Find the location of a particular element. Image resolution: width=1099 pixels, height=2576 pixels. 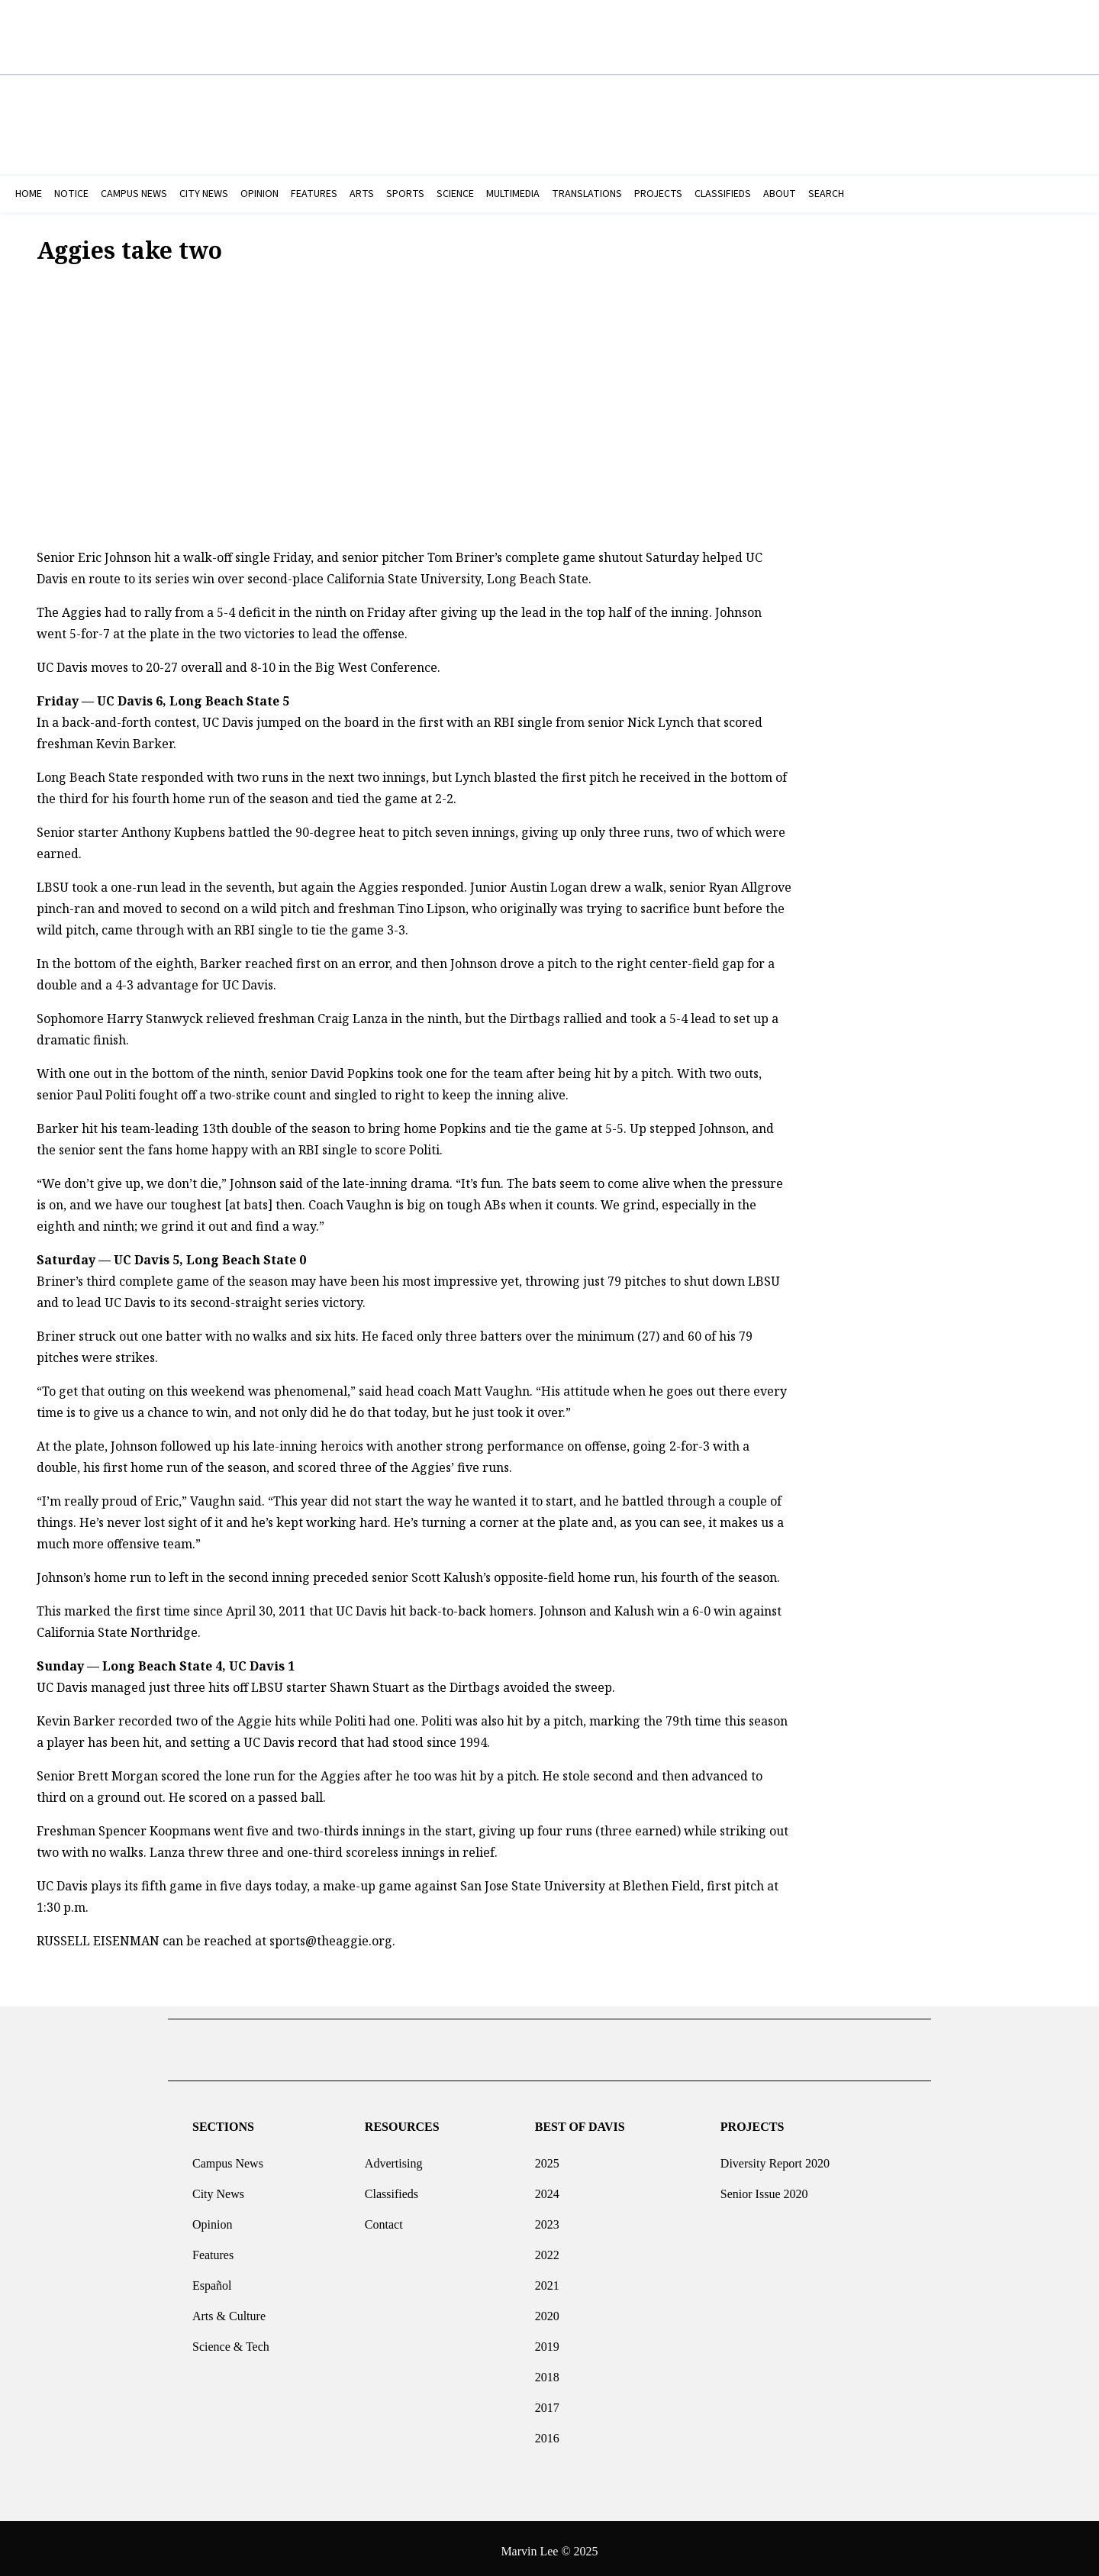

2023 is located at coordinates (547, 2218).